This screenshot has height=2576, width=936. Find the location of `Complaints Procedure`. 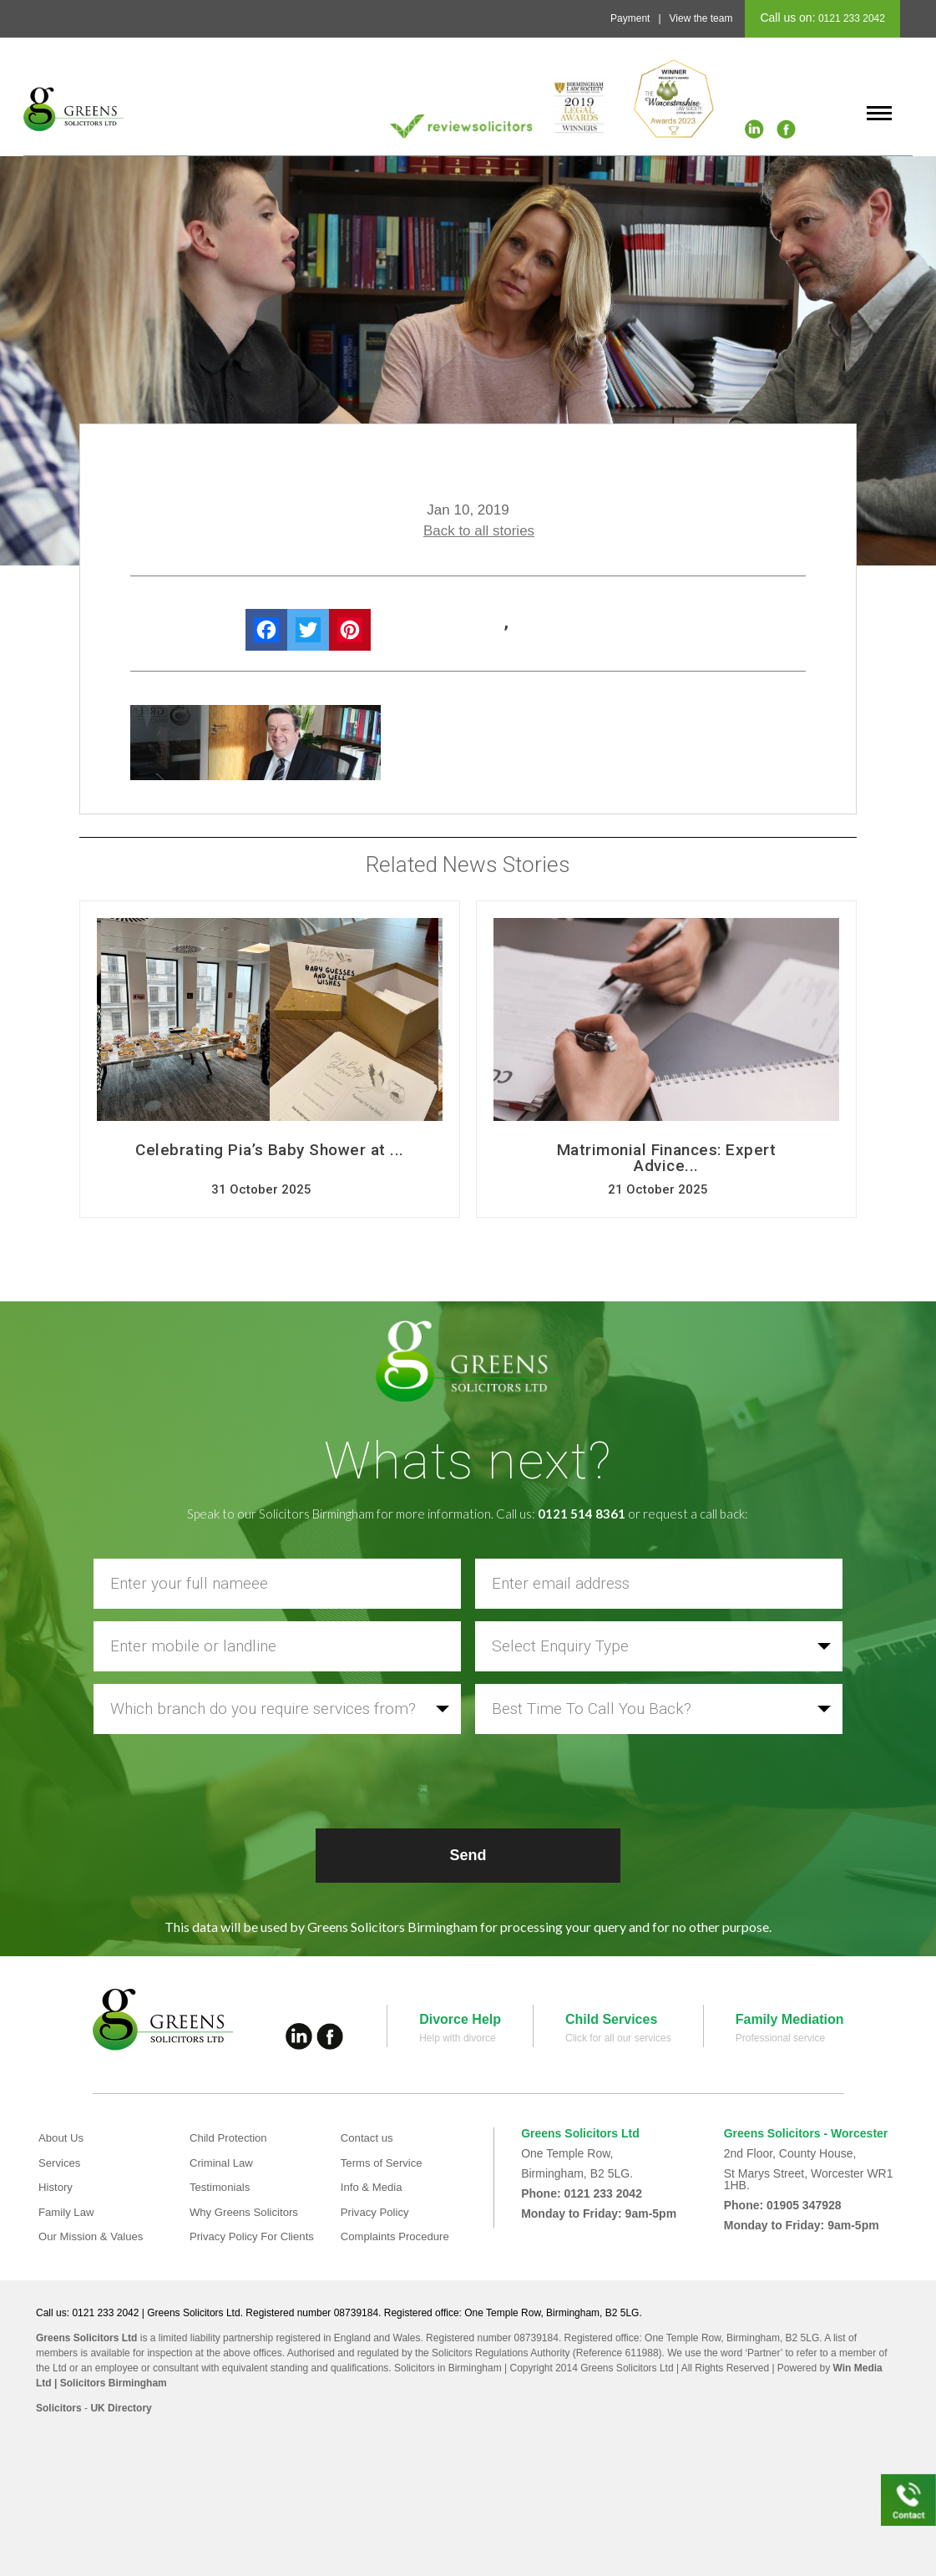

Complaints Procedure is located at coordinates (399, 2236).